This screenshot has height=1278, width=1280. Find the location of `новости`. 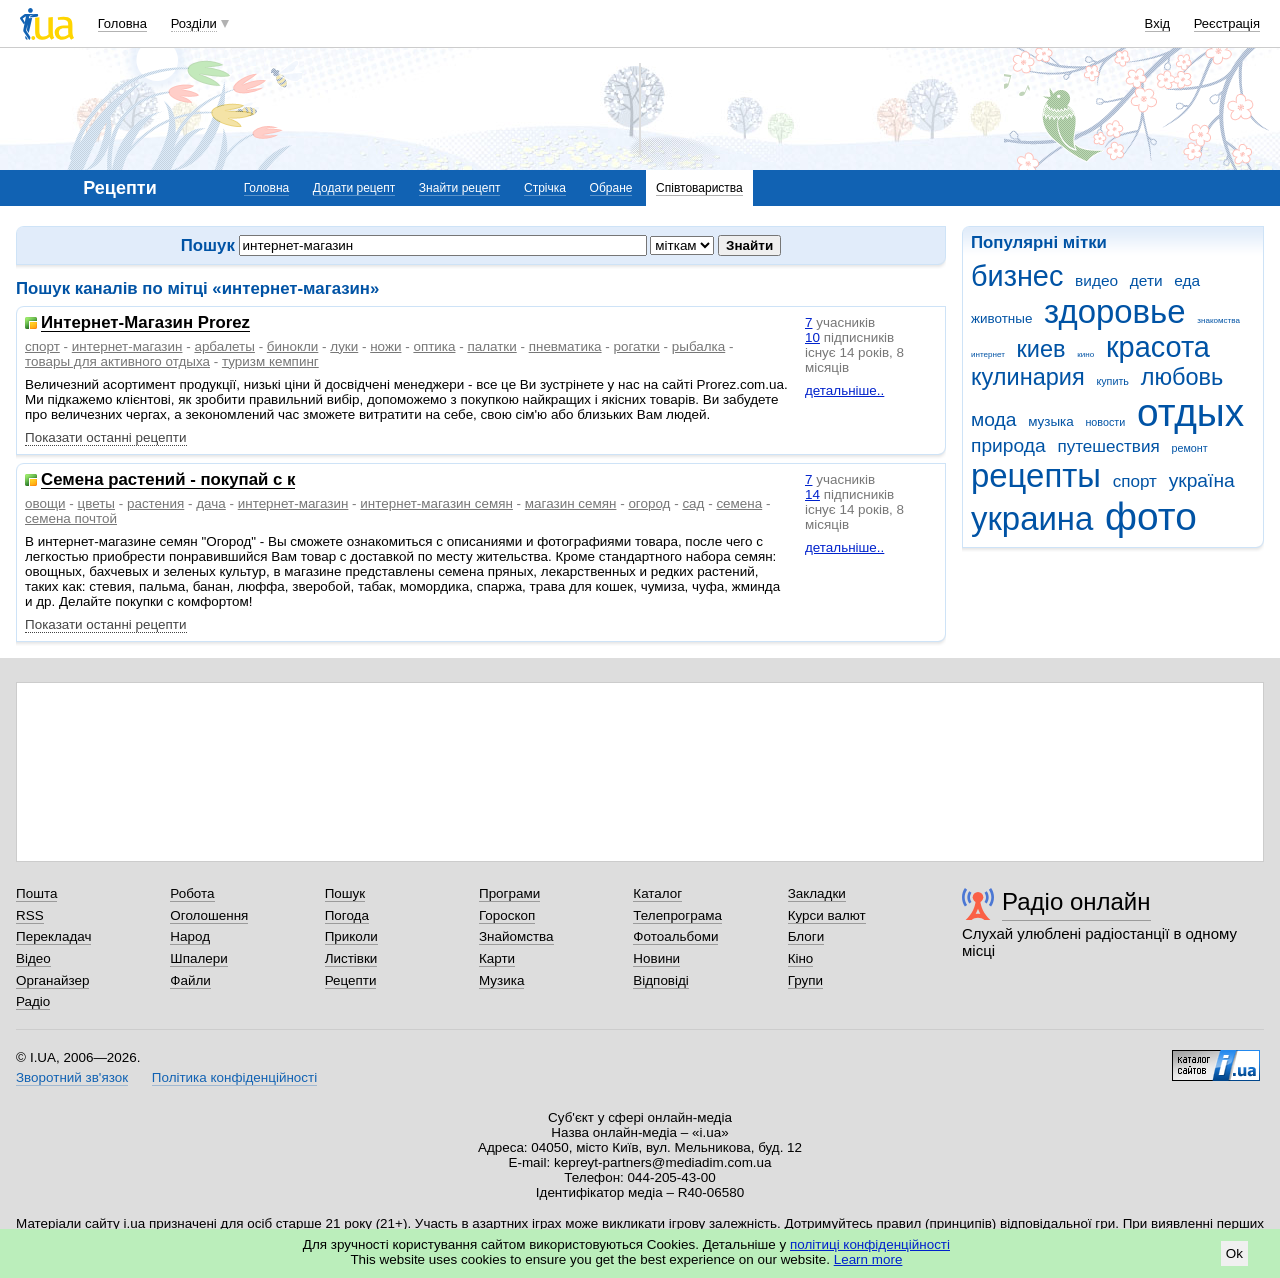

новости is located at coordinates (1105, 422).